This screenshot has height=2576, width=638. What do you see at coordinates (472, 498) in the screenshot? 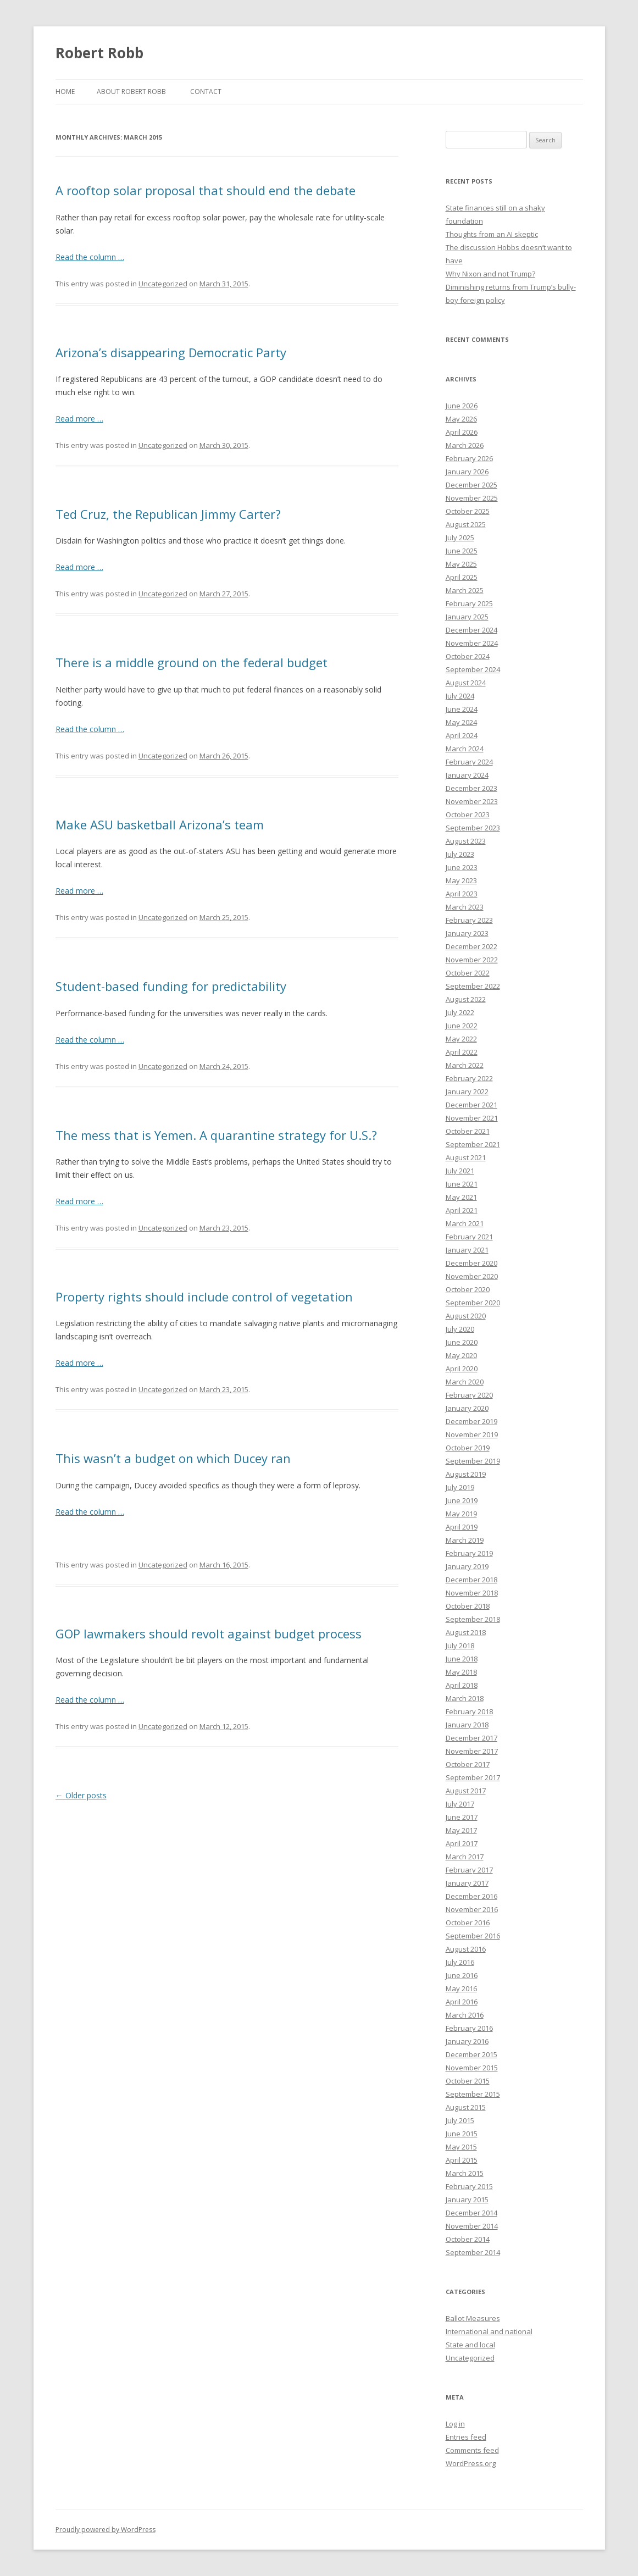
I see `November 2025` at bounding box center [472, 498].